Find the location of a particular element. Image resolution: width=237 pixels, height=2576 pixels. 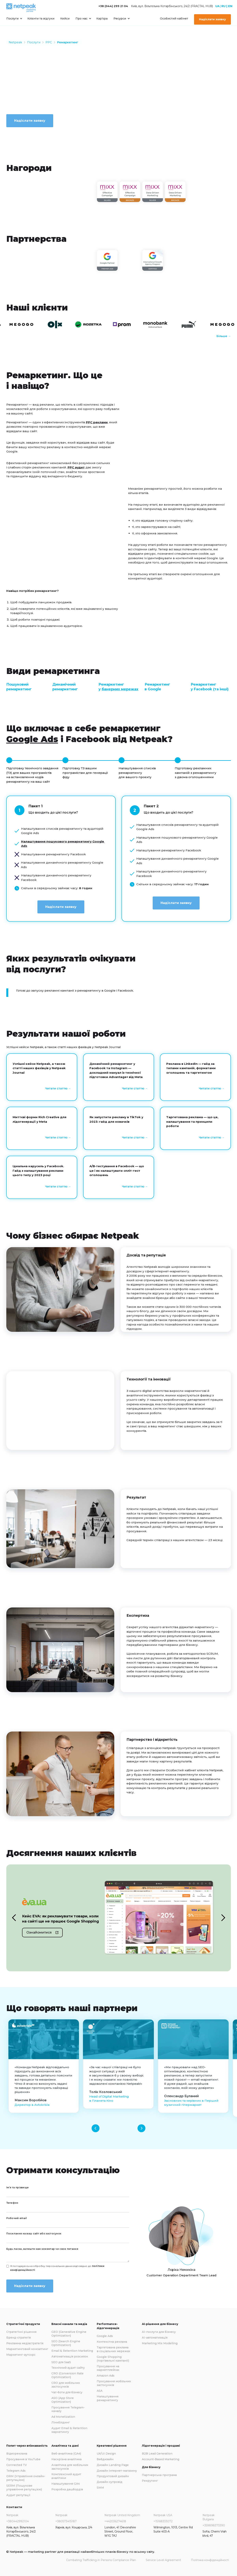

Політика конфіденційності is located at coordinates (210, 2560).